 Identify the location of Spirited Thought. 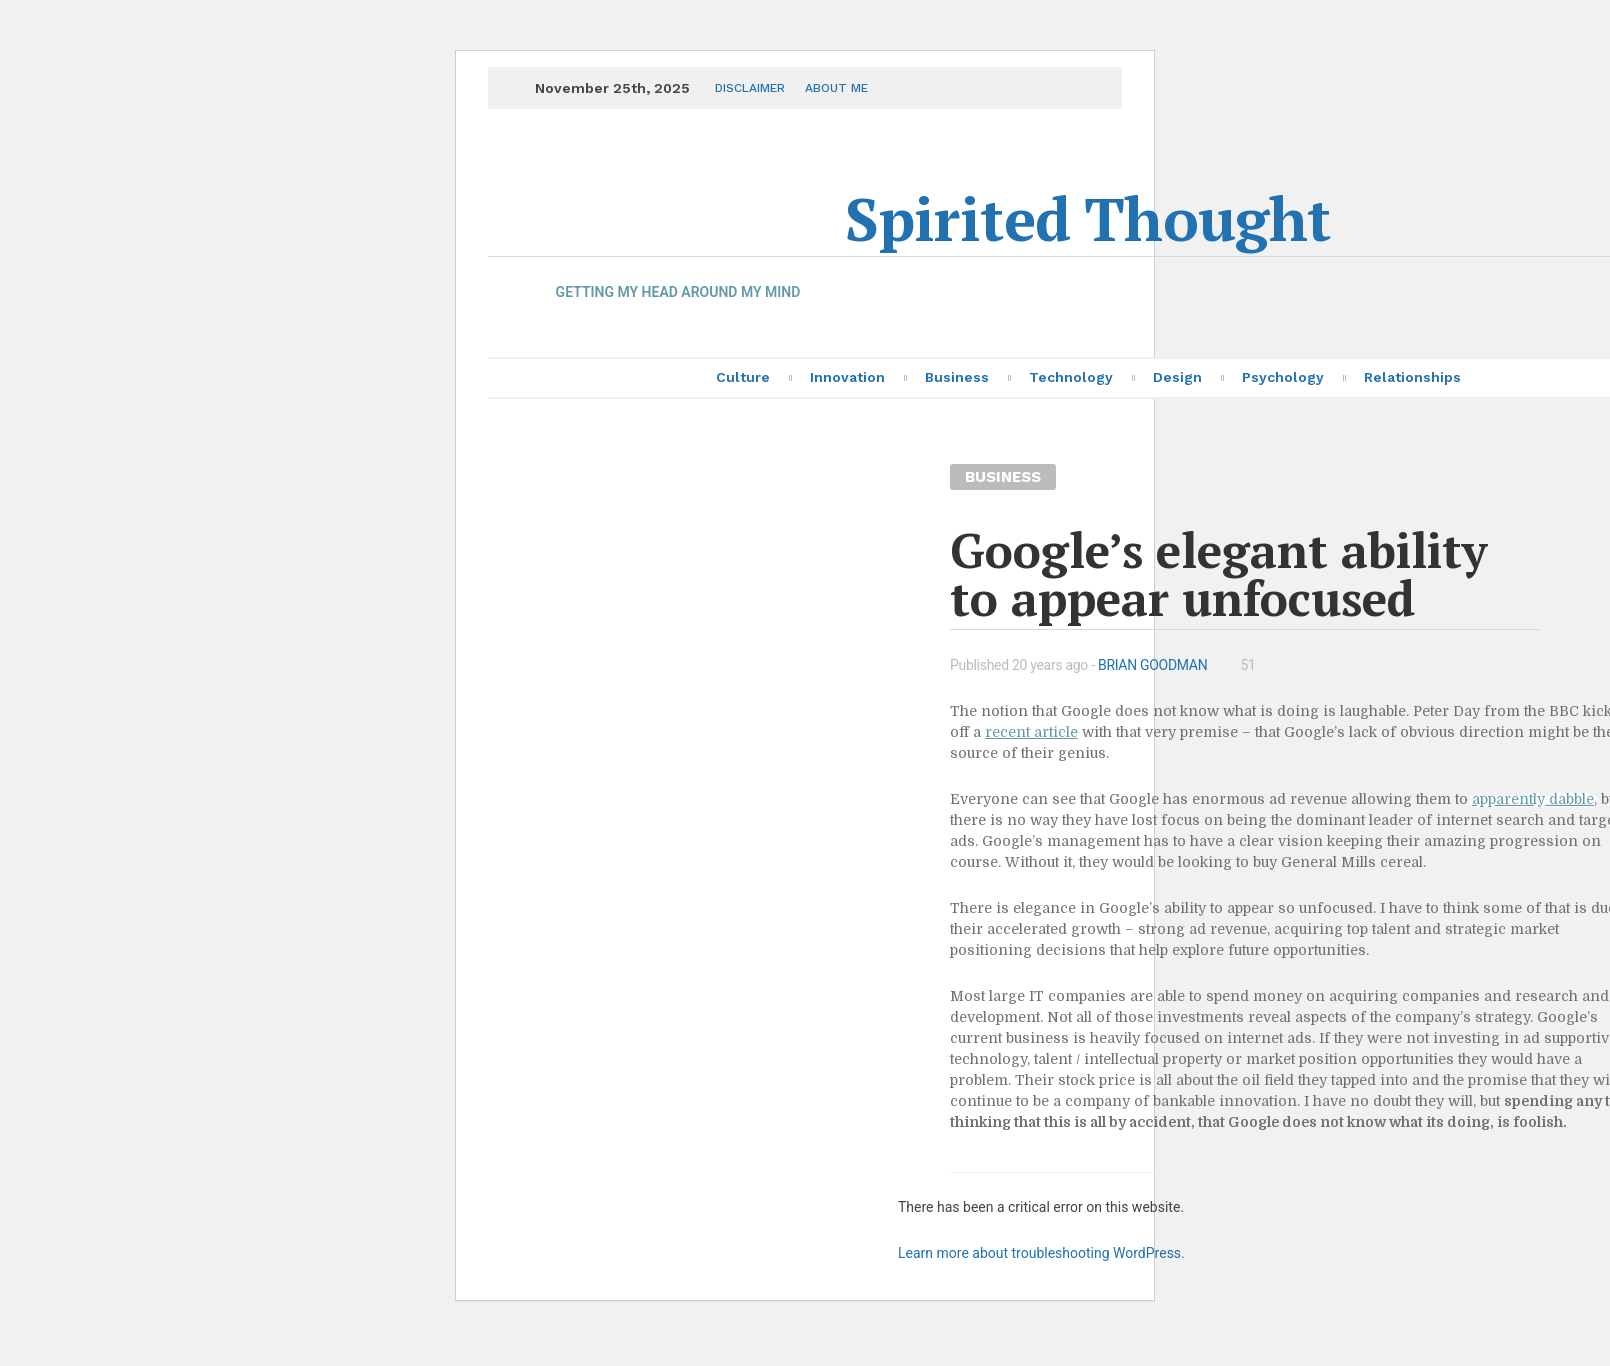
(1087, 218).